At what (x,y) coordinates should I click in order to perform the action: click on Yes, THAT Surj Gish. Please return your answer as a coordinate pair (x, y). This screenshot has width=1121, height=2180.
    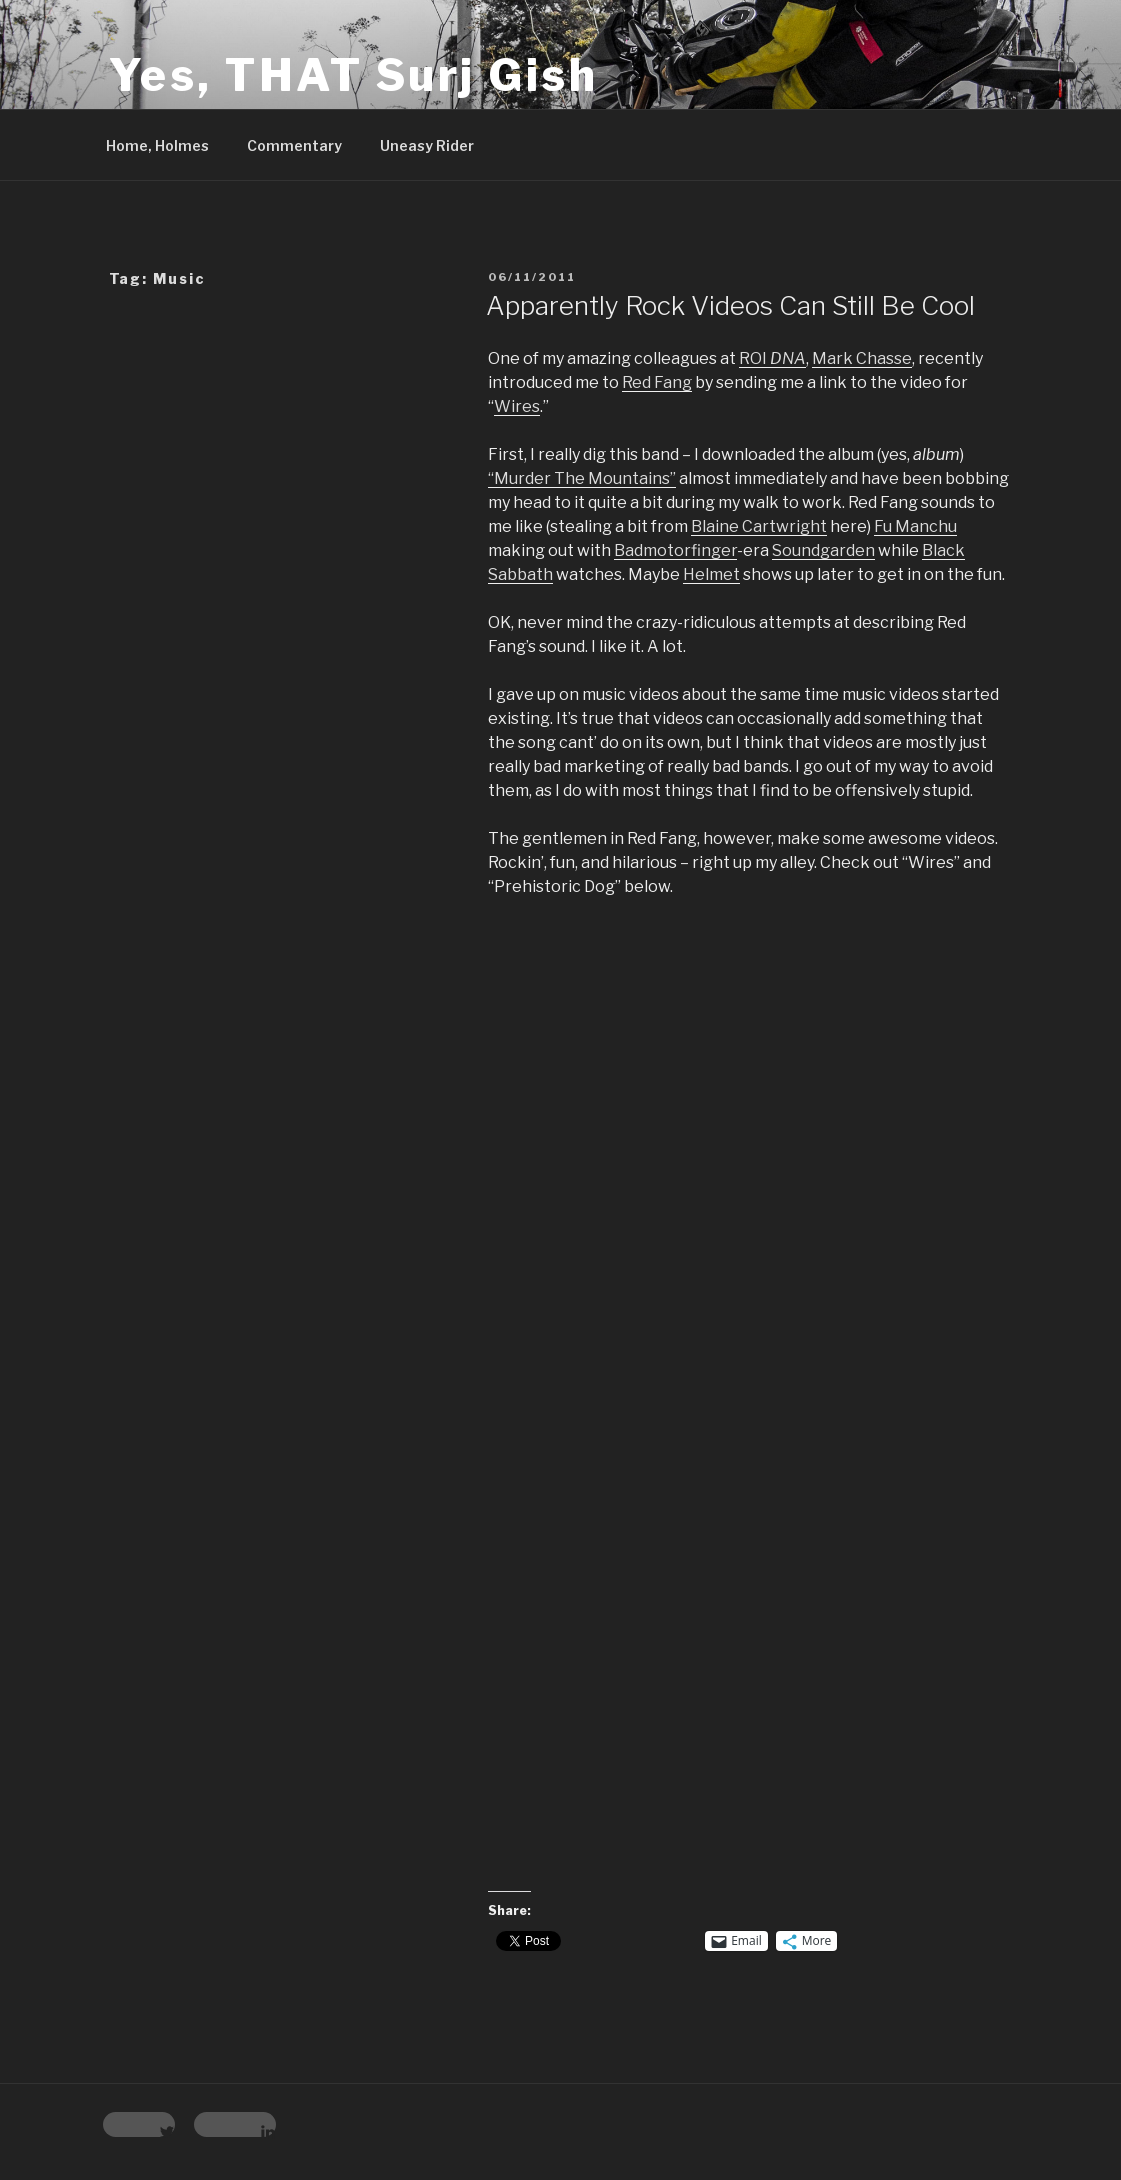
    Looking at the image, I should click on (354, 75).